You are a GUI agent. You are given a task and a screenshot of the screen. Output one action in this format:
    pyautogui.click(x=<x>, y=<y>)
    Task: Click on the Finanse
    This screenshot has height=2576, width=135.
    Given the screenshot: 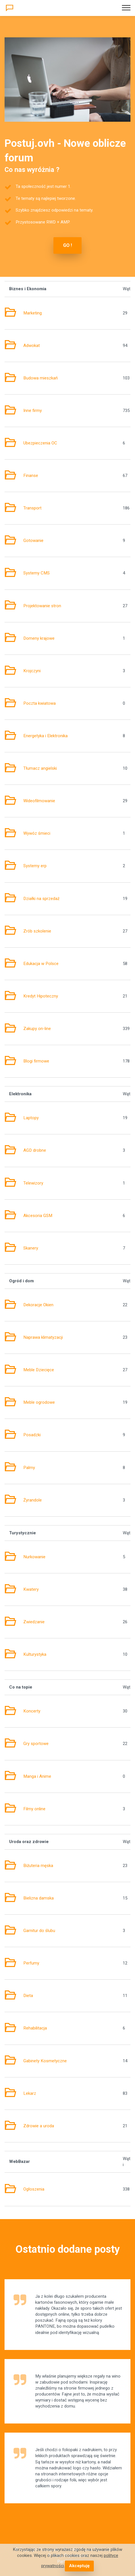 What is the action you would take?
    pyautogui.click(x=30, y=475)
    